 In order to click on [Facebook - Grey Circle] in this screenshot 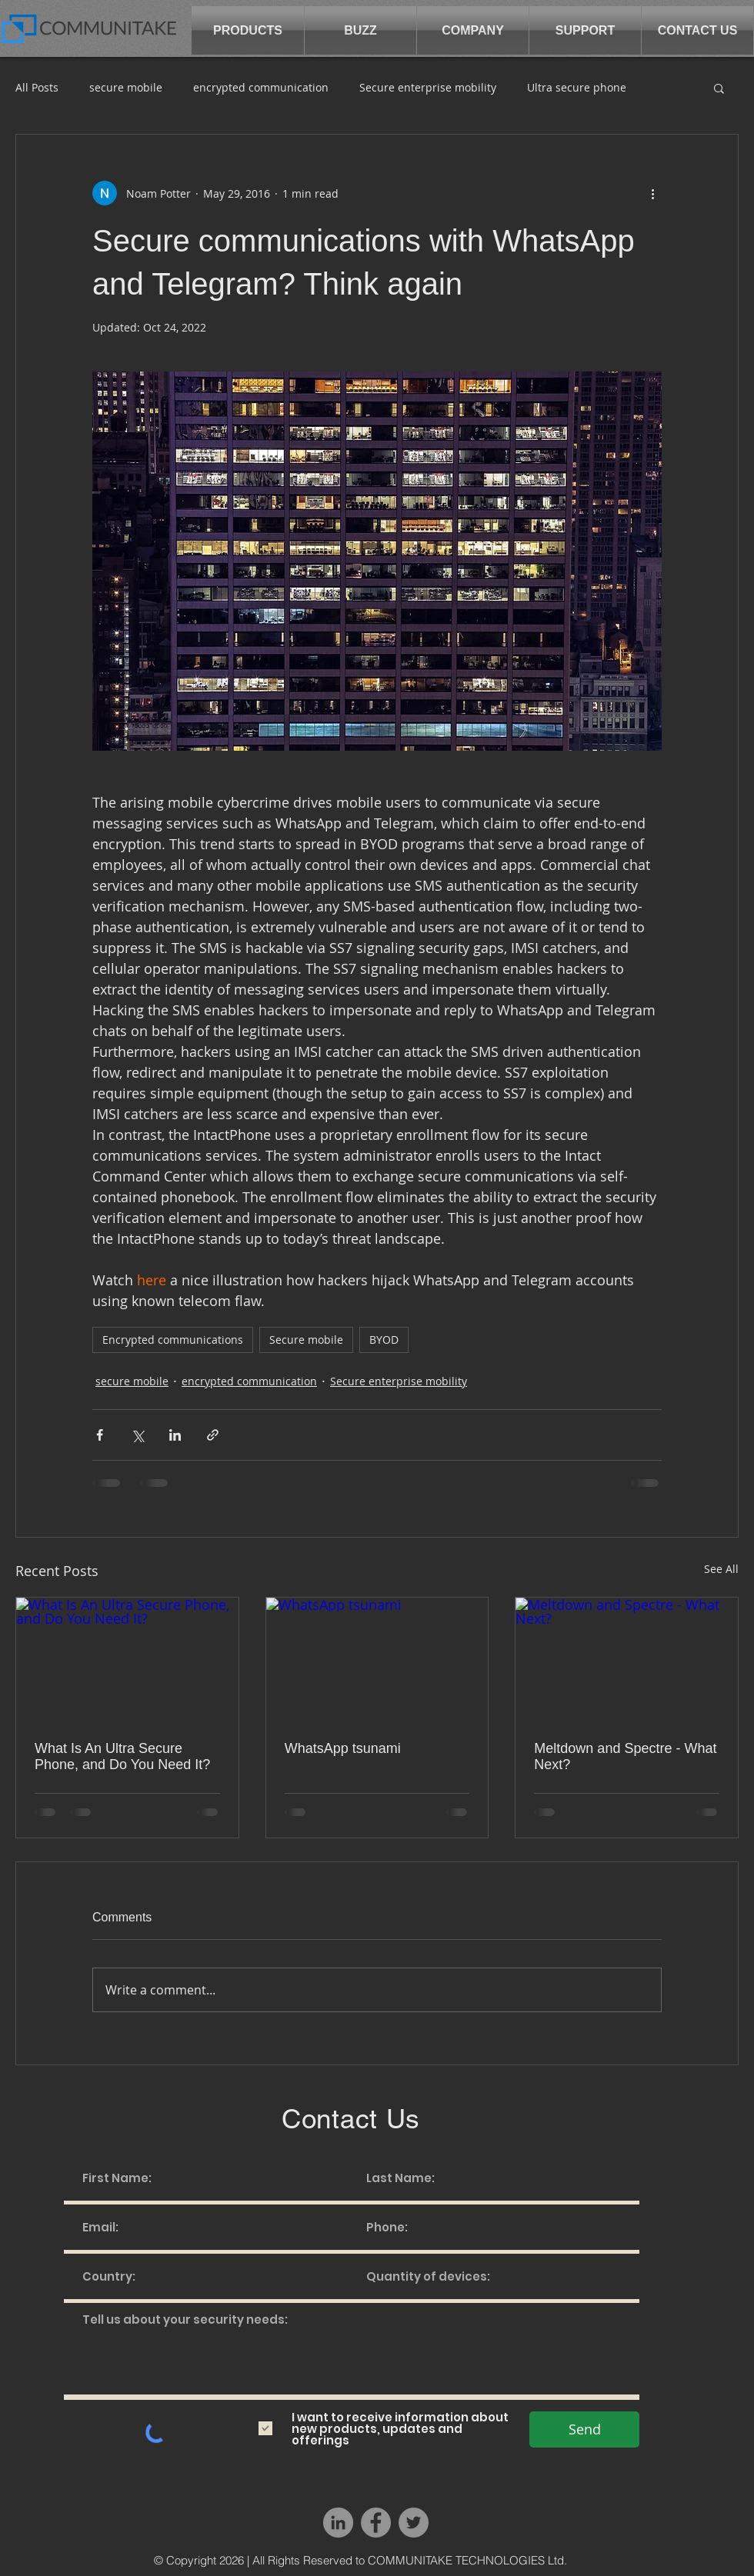, I will do `click(376, 2523)`.